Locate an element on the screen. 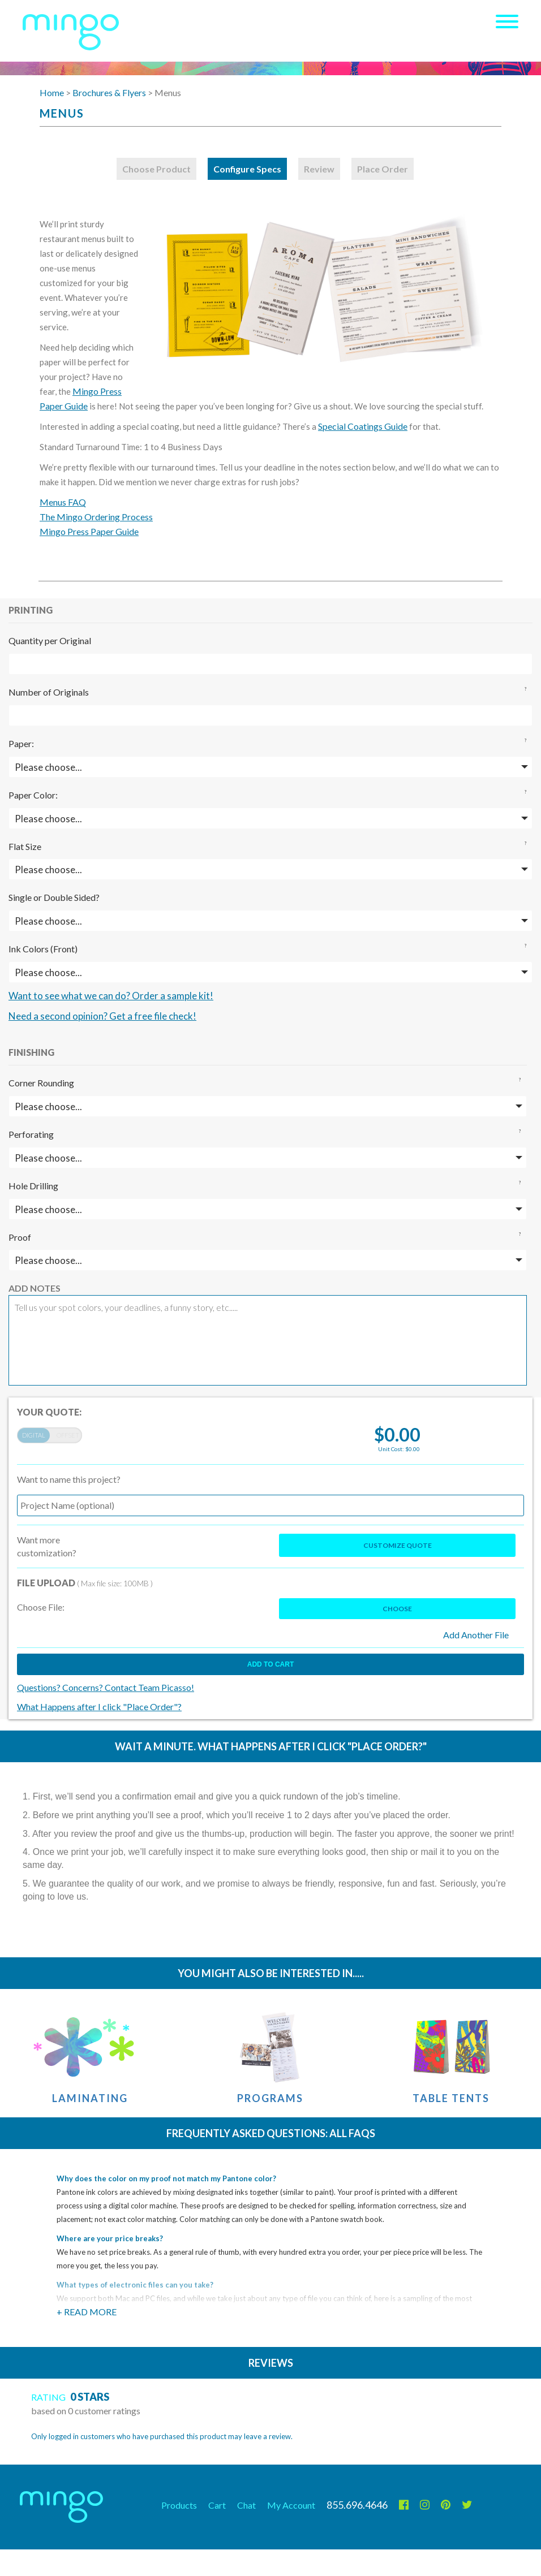  My Account is located at coordinates (291, 2505).